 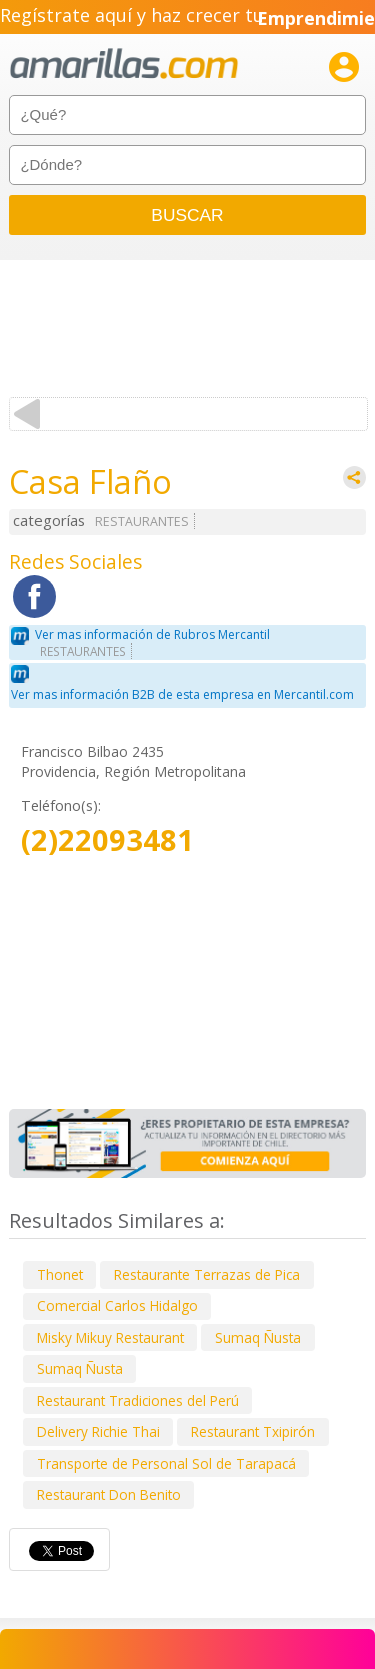 What do you see at coordinates (110, 1337) in the screenshot?
I see `Misky Mikuy Restaurant` at bounding box center [110, 1337].